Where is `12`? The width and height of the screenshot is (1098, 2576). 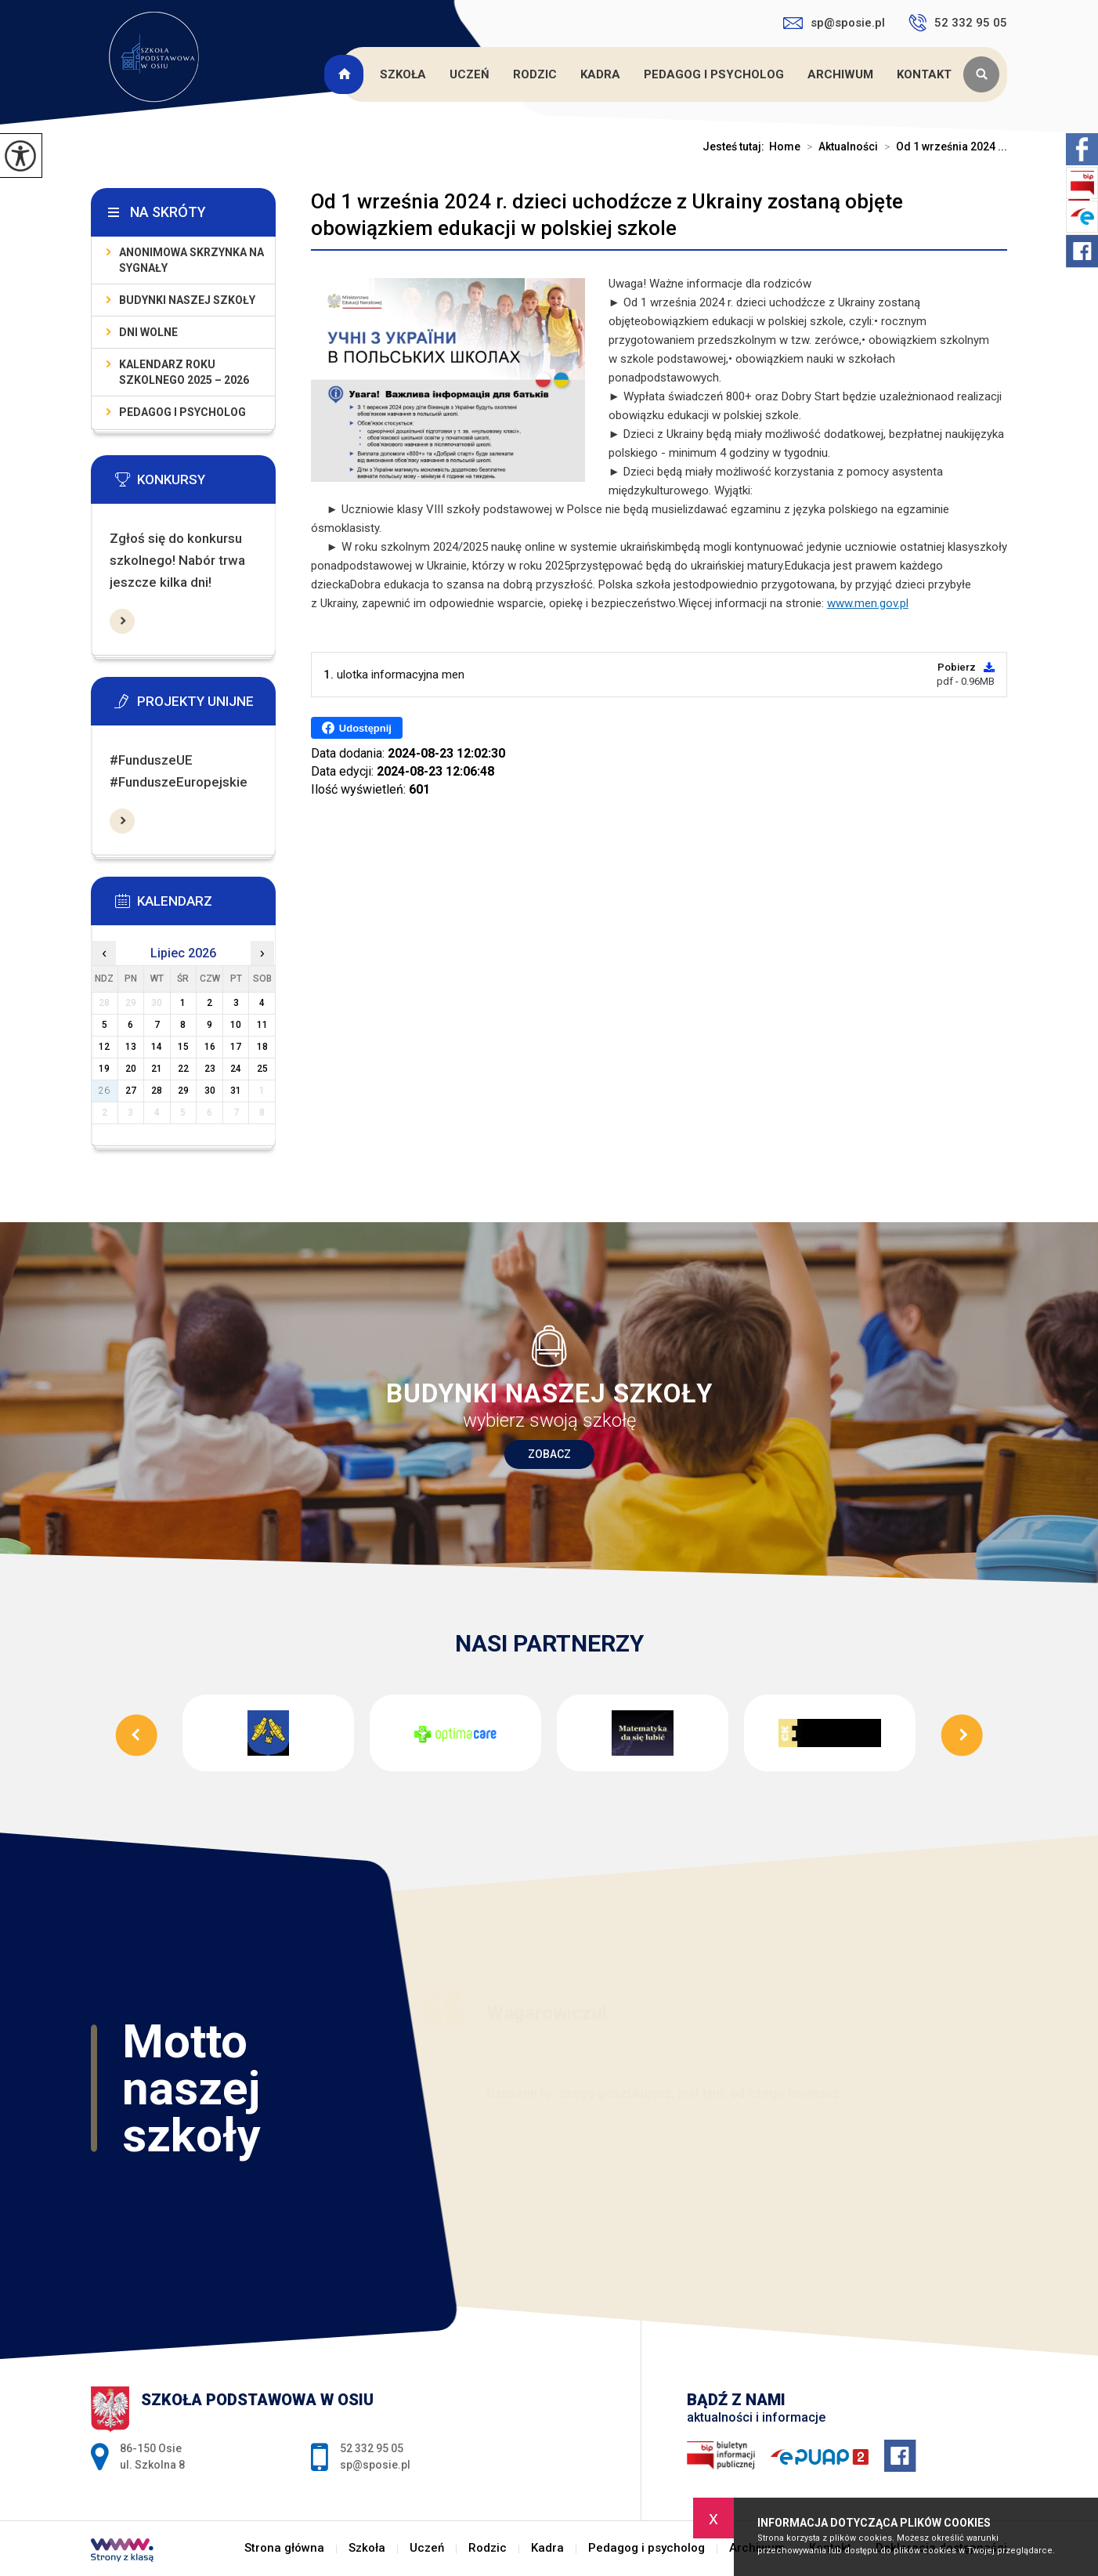 12 is located at coordinates (104, 1046).